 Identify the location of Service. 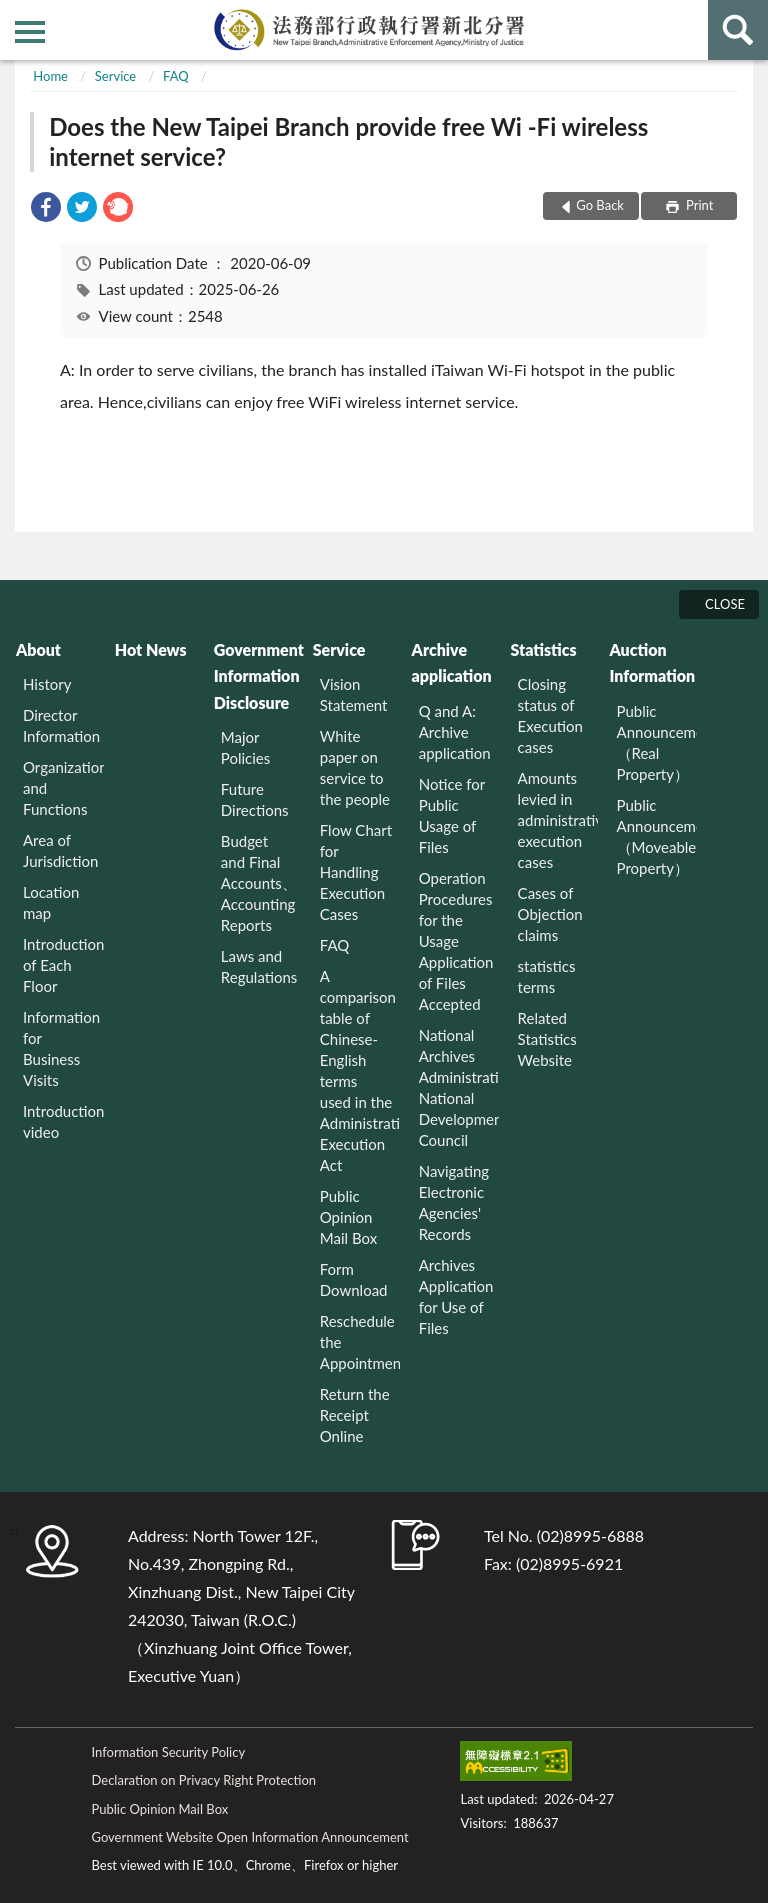
(115, 76).